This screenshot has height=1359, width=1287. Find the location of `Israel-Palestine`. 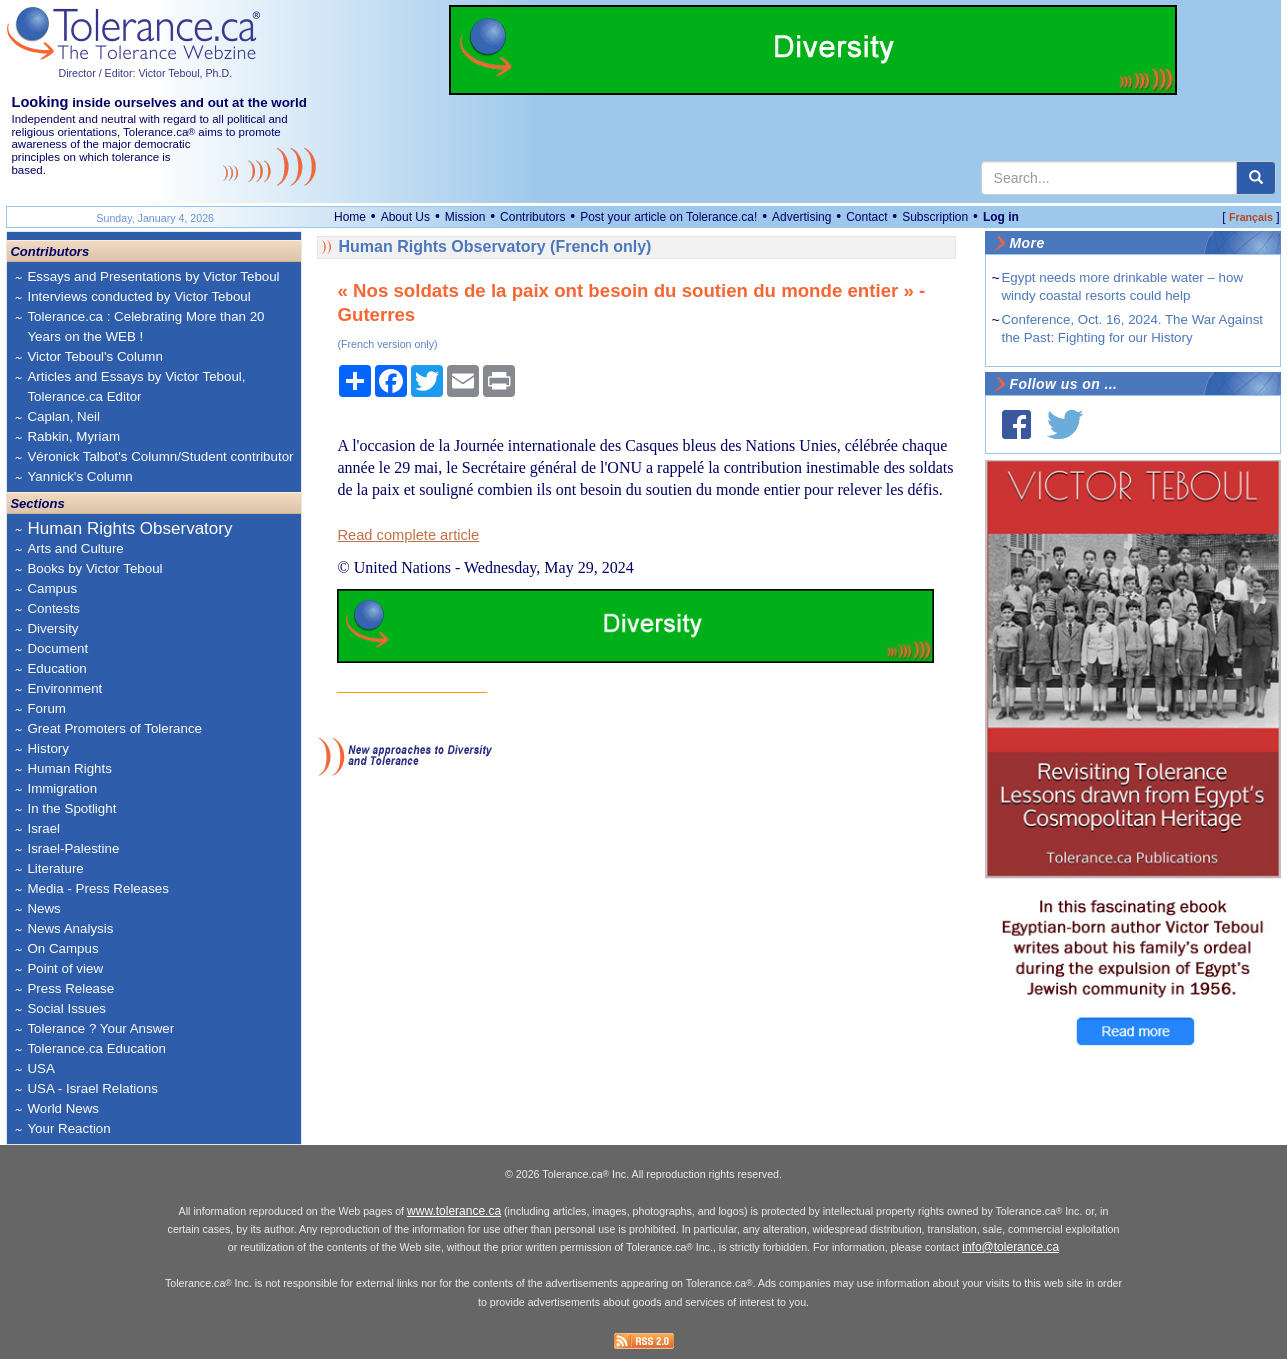

Israel-Palestine is located at coordinates (73, 848).